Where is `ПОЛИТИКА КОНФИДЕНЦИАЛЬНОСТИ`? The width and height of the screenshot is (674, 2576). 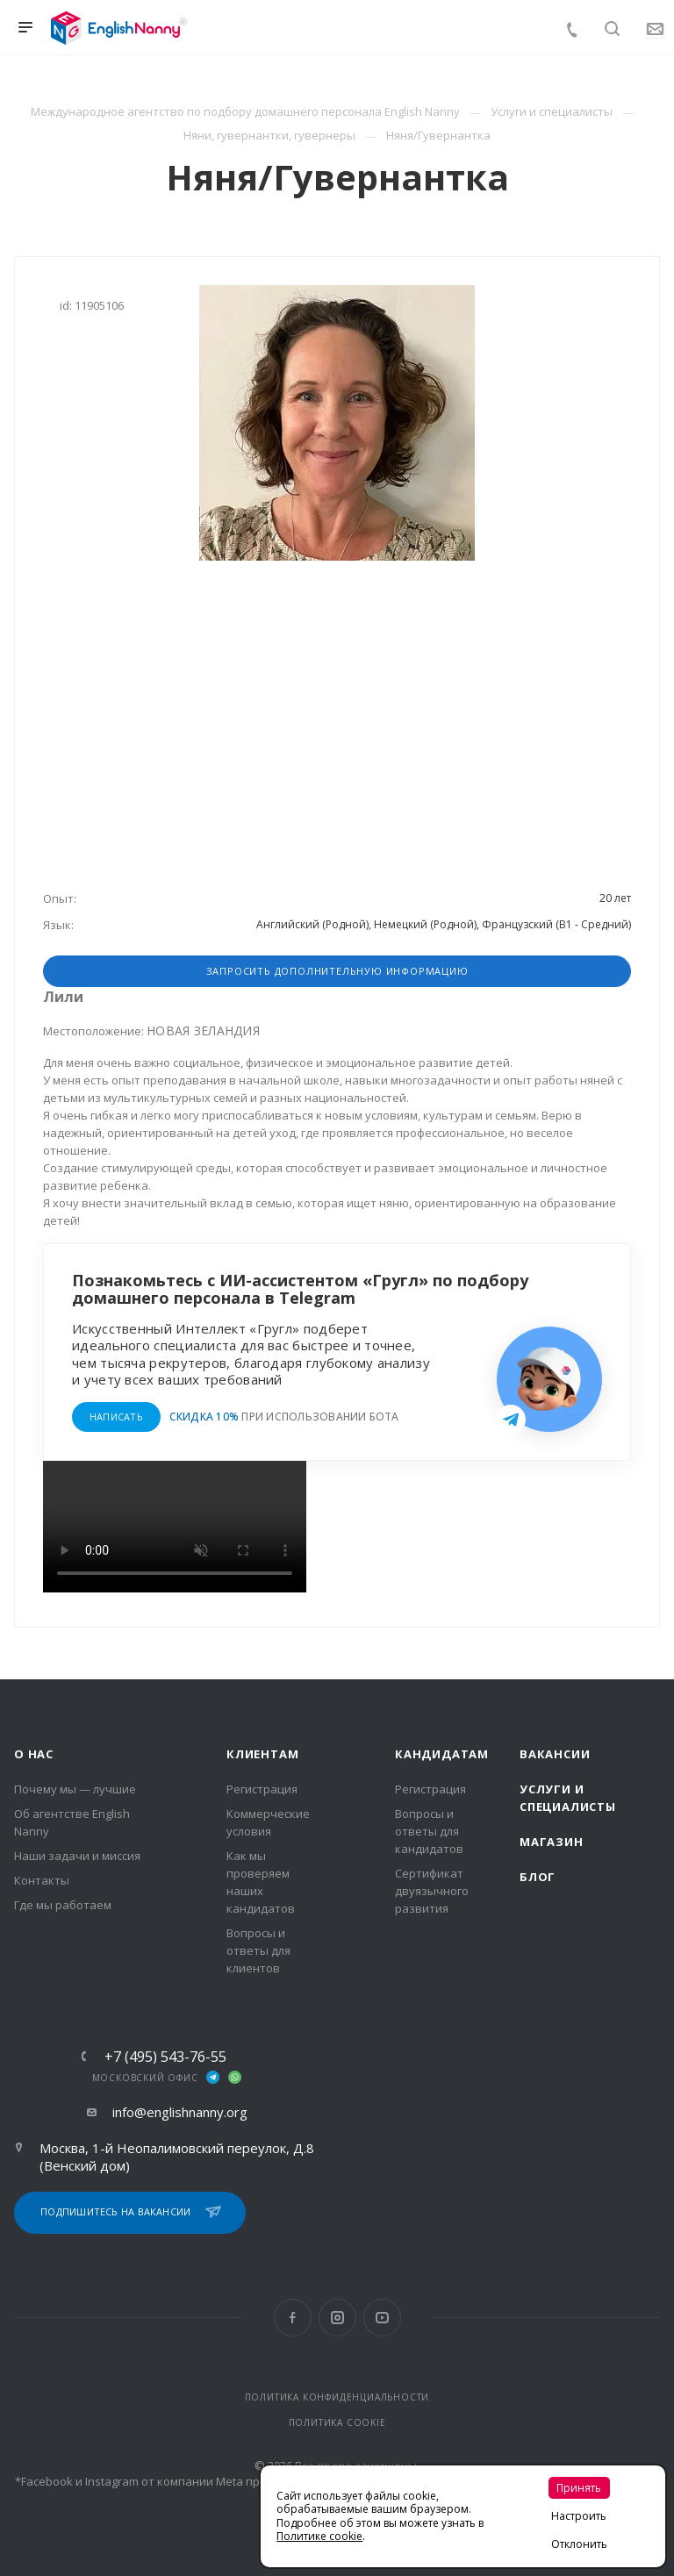 ПОЛИТИКА КОНФИДЕНЦИАЛЬНОСТИ is located at coordinates (337, 2397).